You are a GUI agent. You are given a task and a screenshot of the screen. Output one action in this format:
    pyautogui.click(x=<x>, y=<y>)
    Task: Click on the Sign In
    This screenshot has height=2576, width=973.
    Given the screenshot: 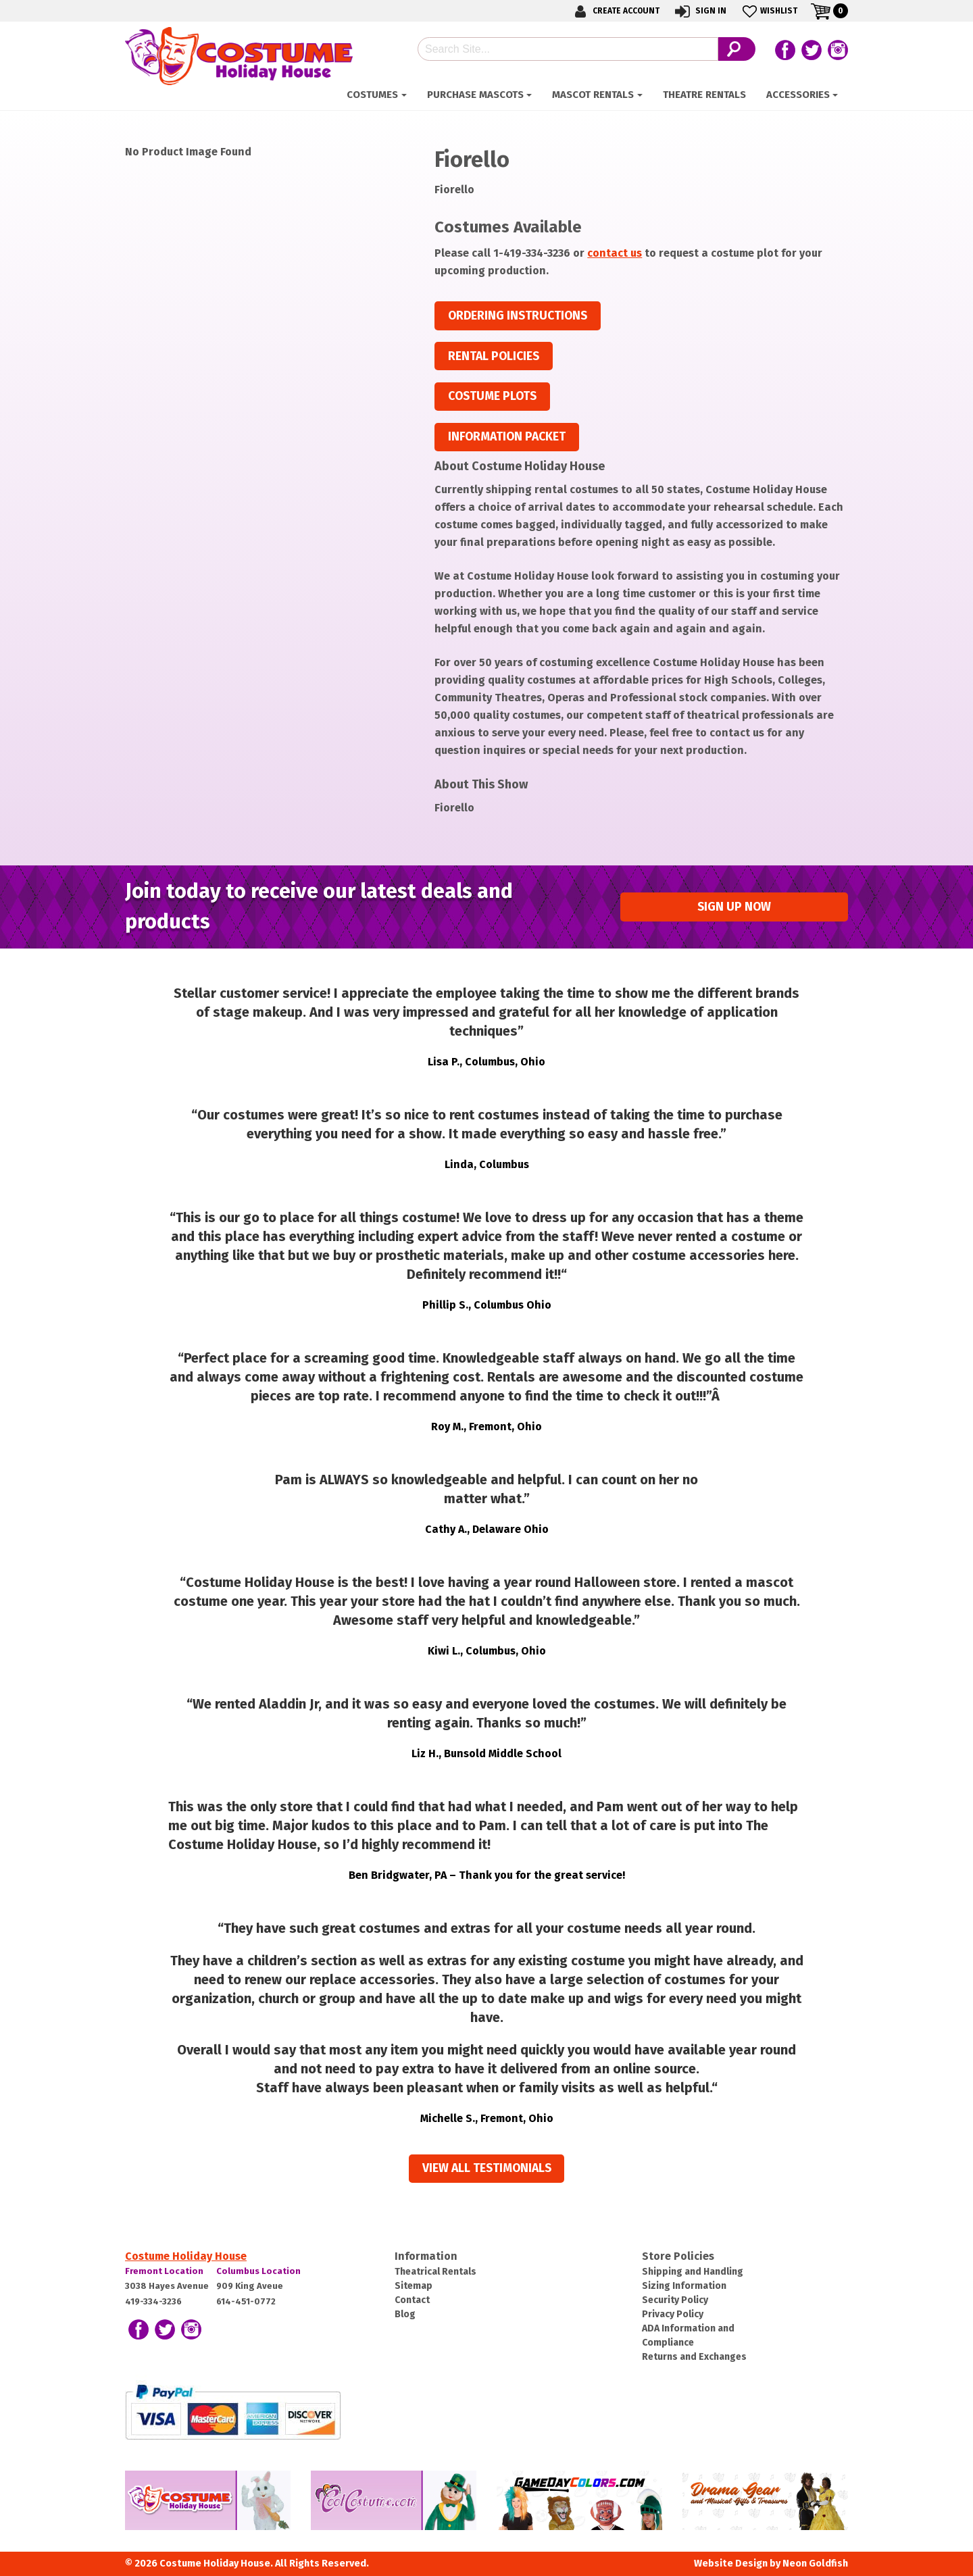 What is the action you would take?
    pyautogui.click(x=699, y=11)
    